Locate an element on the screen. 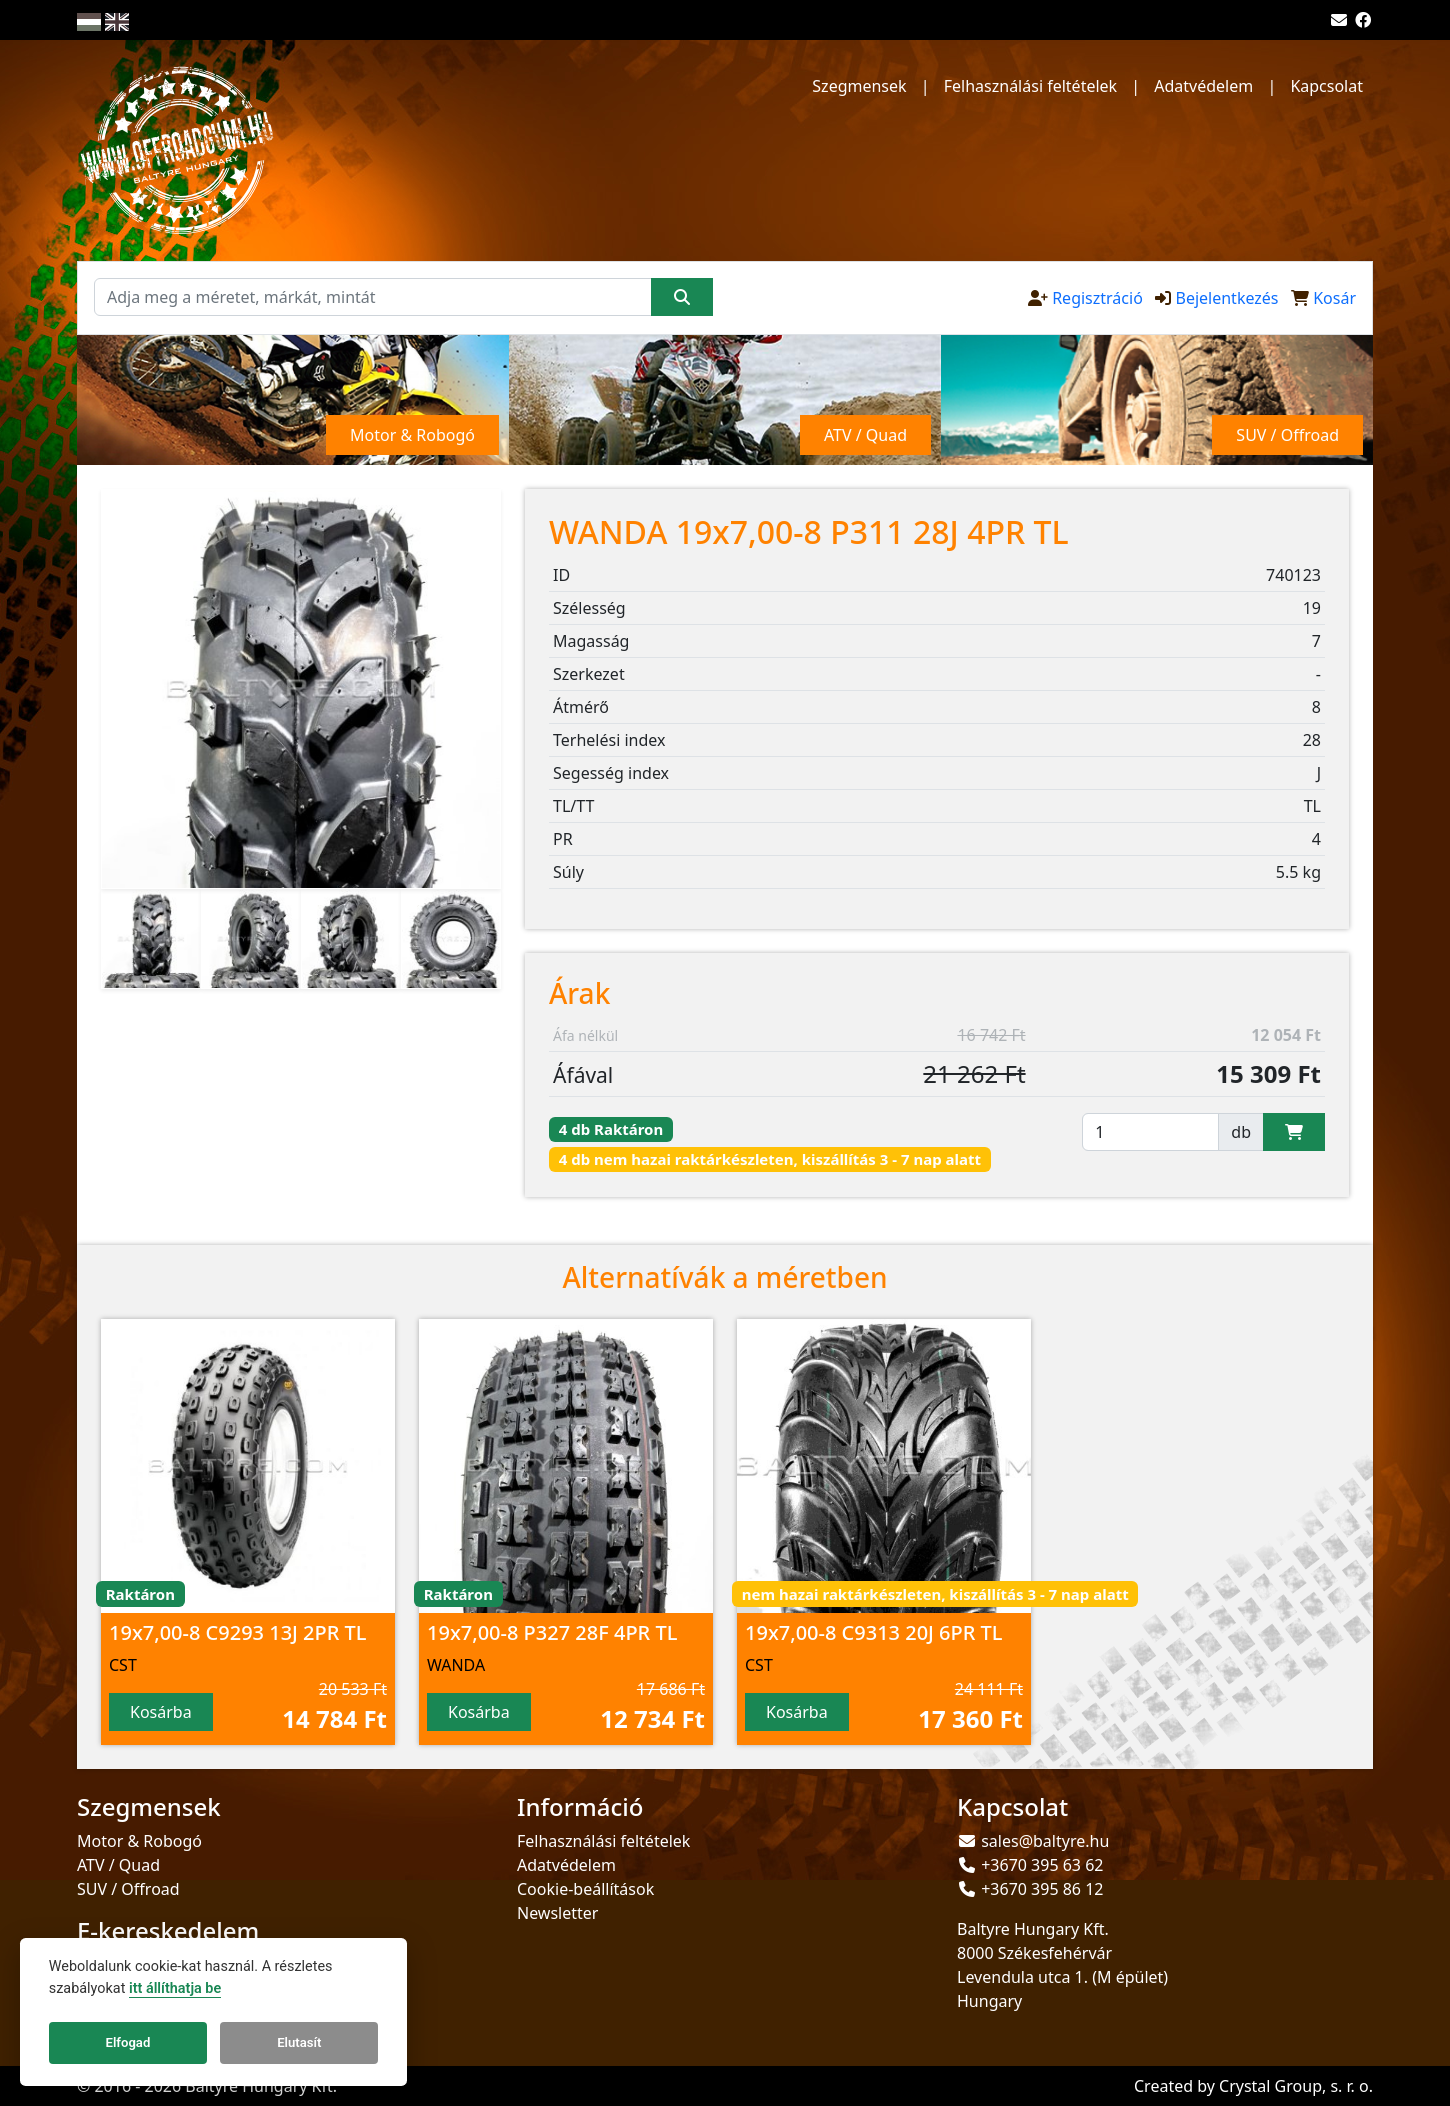 The image size is (1450, 2106). sales@baltyre.hu is located at coordinates (1045, 1841).